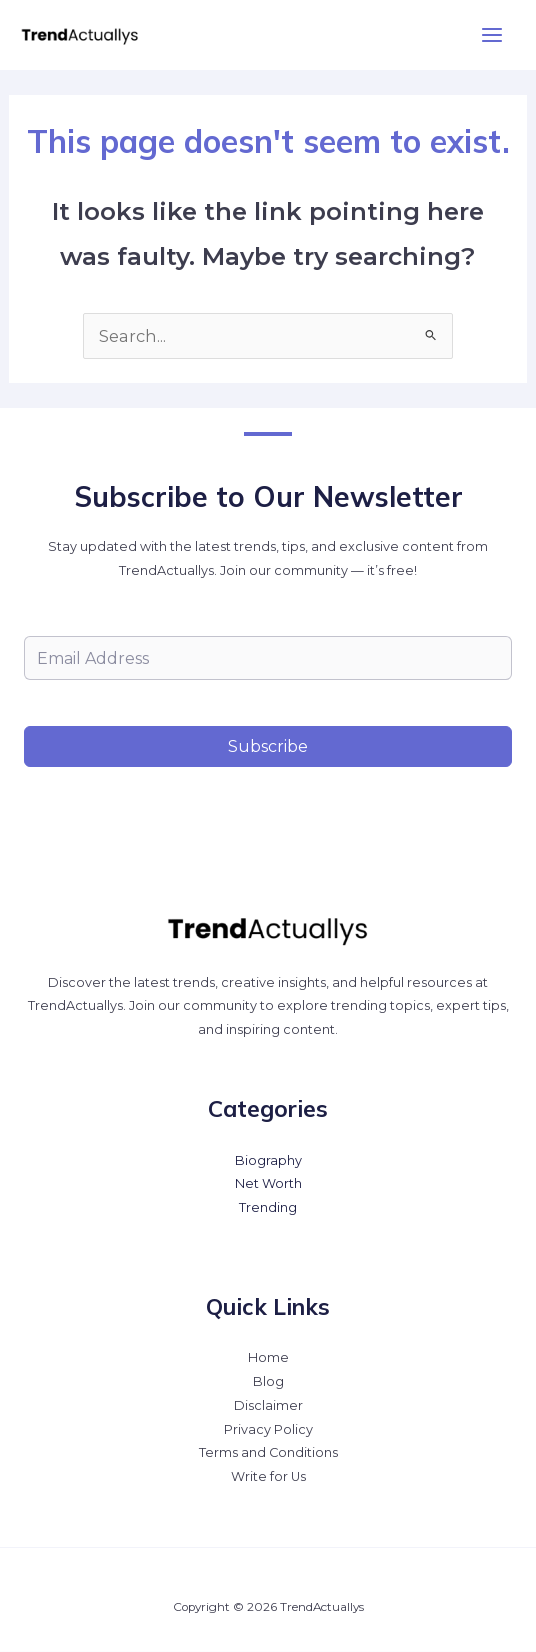 This screenshot has width=536, height=1652. What do you see at coordinates (268, 1405) in the screenshot?
I see `Disclaimer` at bounding box center [268, 1405].